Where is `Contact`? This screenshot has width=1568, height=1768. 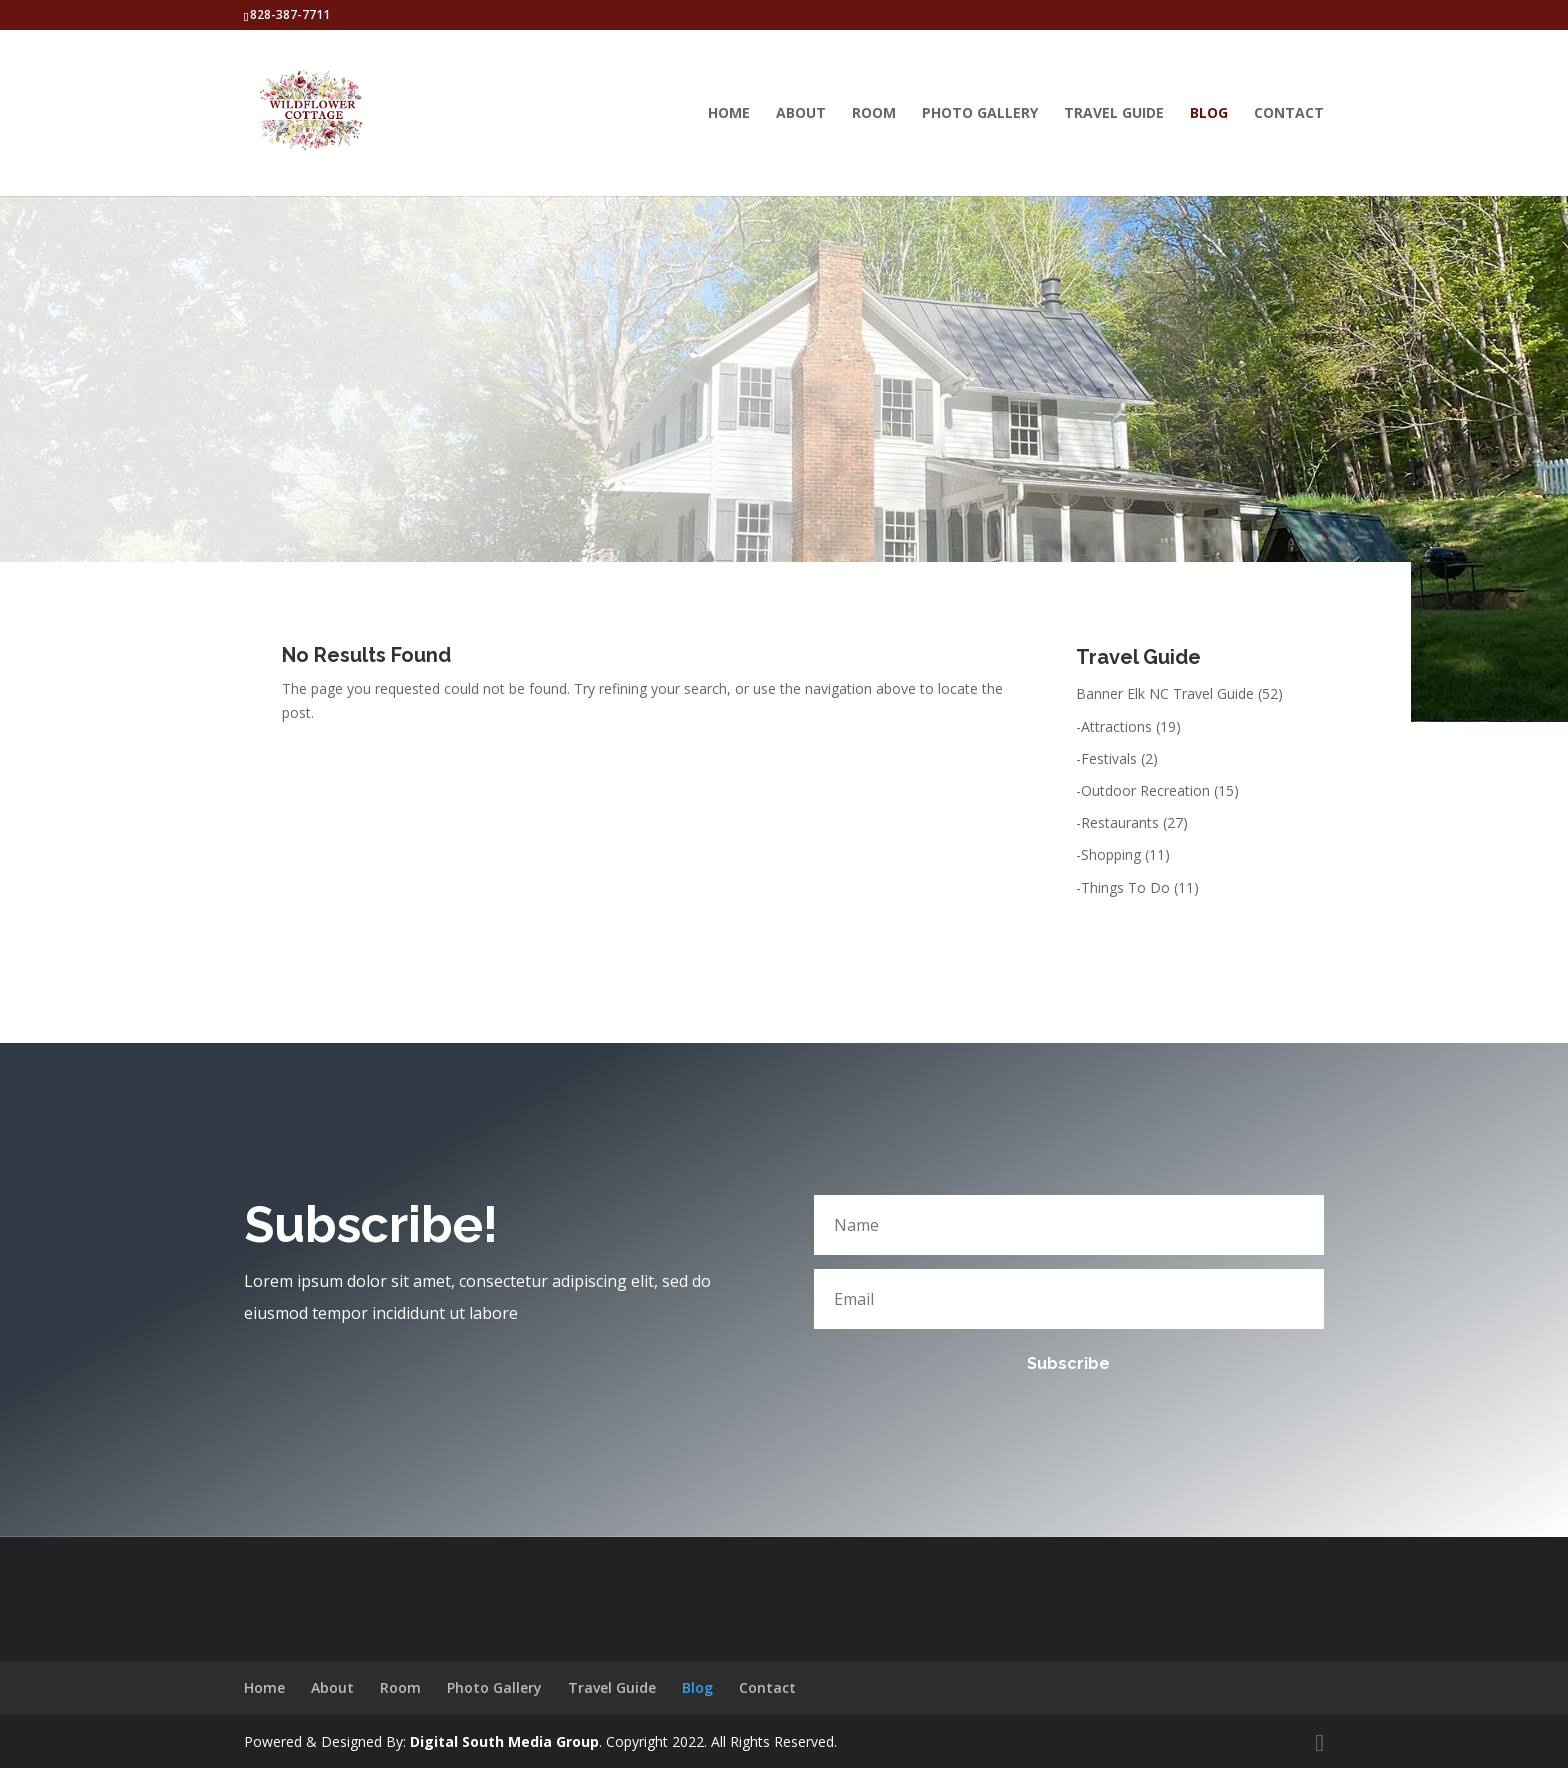 Contact is located at coordinates (1289, 114).